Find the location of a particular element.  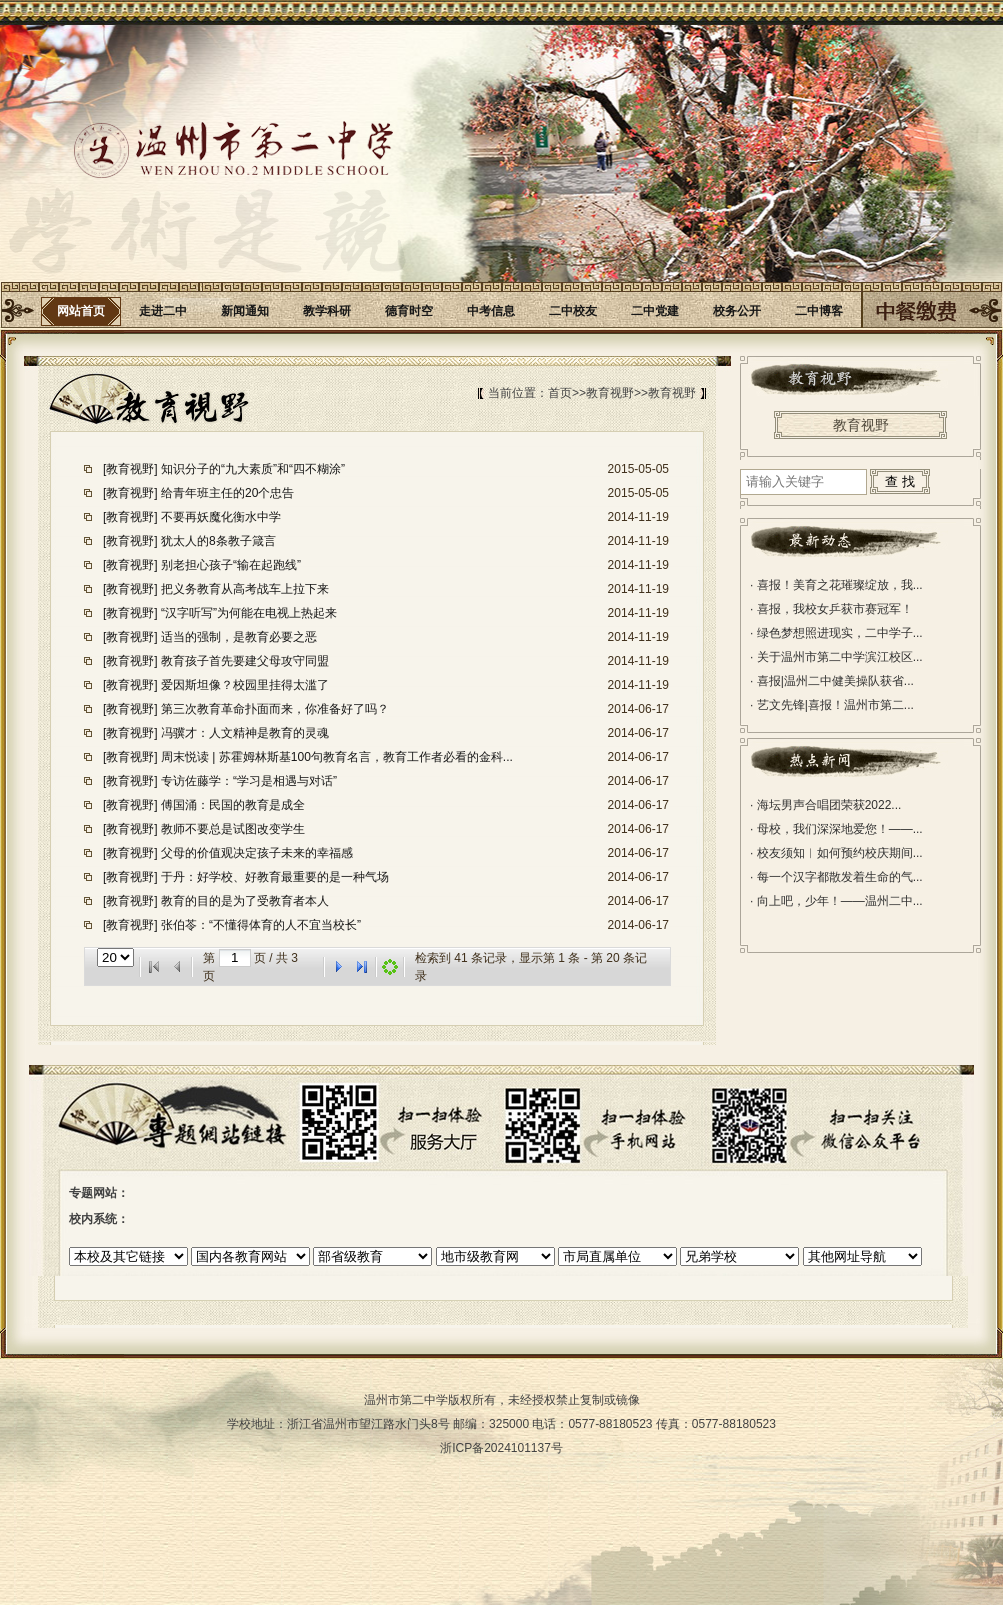

“汉字听写”为何能在电视上热起来 is located at coordinates (249, 613).